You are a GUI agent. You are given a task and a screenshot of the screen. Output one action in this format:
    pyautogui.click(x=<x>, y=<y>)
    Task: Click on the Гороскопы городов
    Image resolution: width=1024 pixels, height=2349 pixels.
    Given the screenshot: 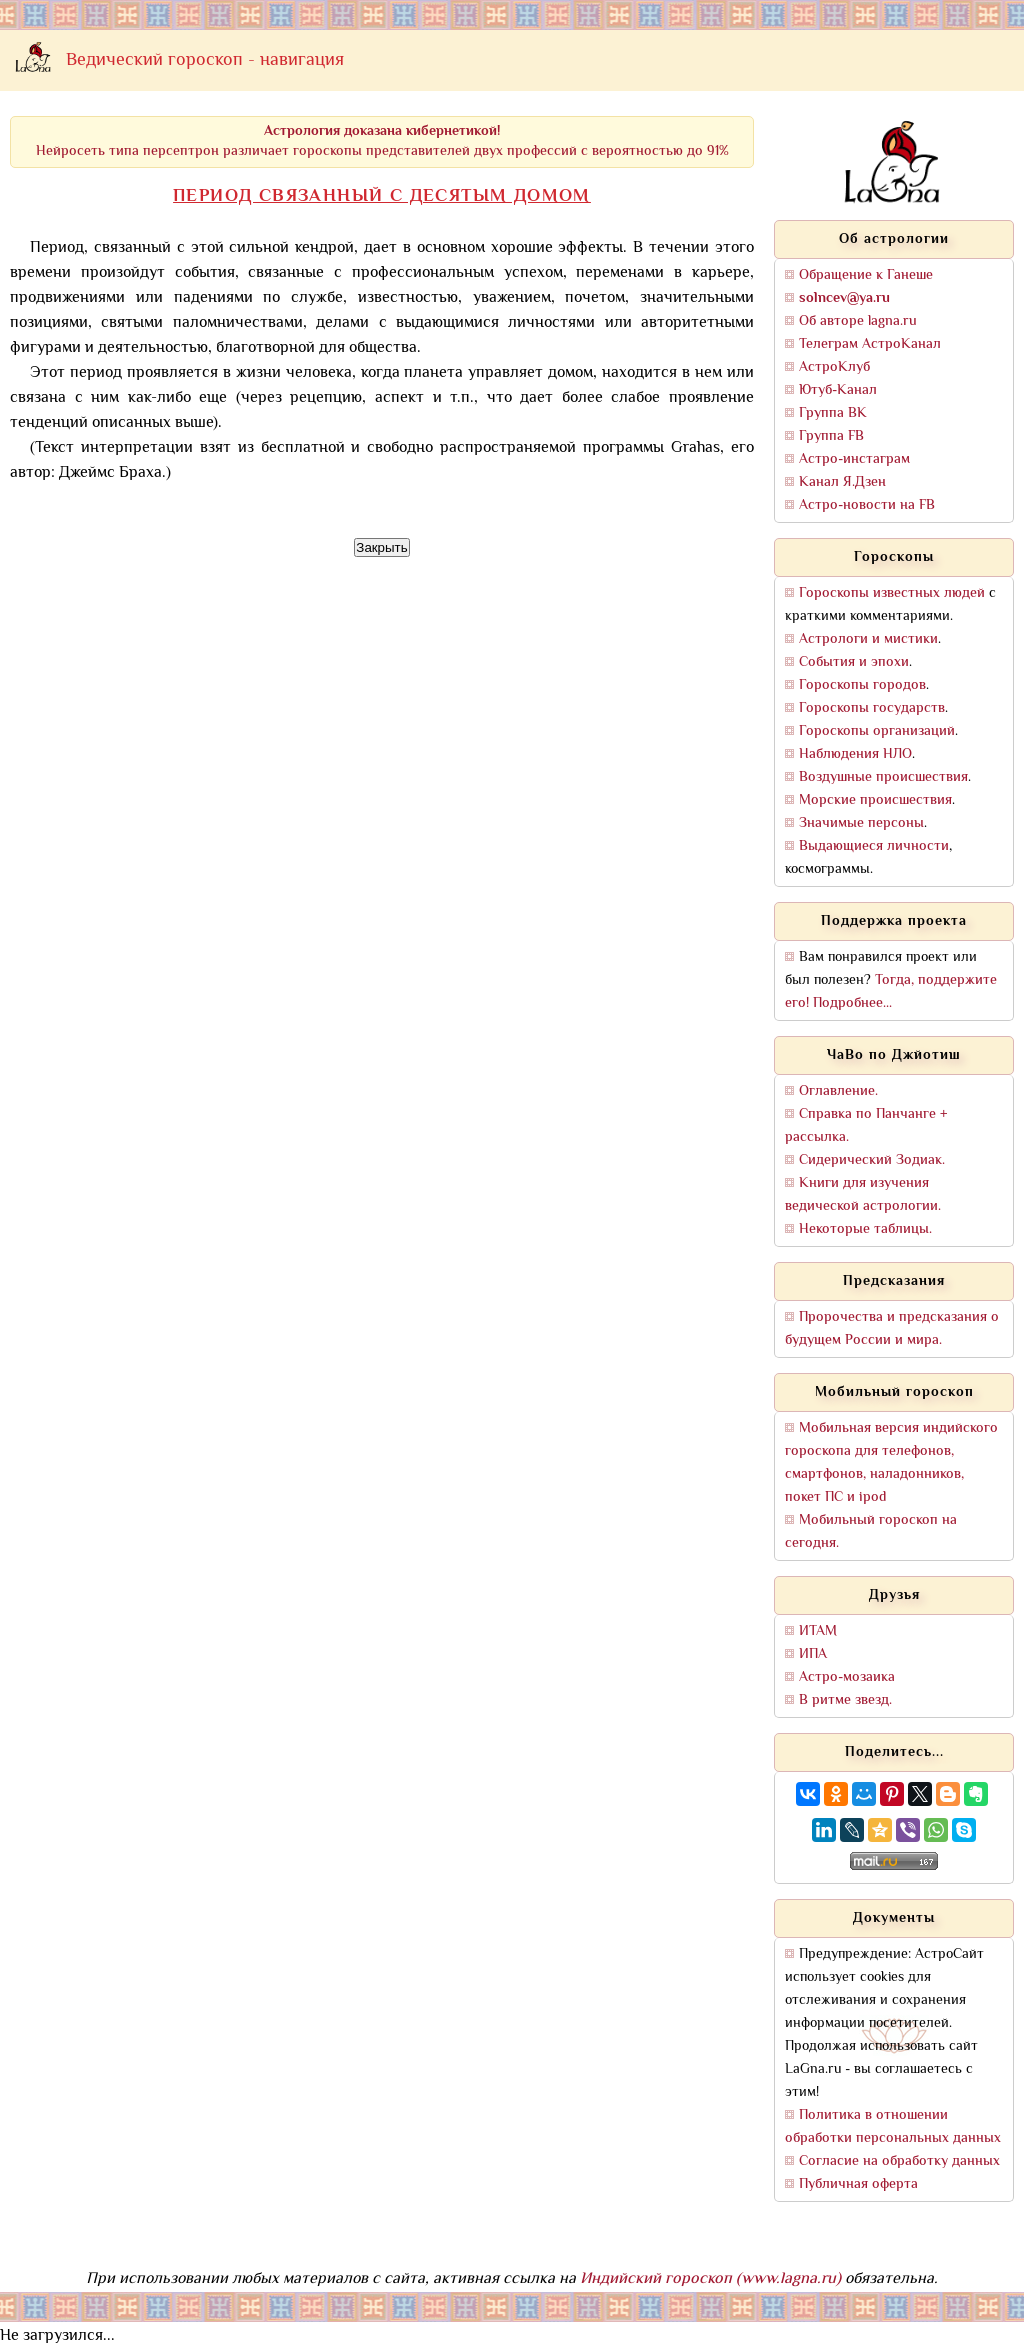 What is the action you would take?
    pyautogui.click(x=862, y=685)
    